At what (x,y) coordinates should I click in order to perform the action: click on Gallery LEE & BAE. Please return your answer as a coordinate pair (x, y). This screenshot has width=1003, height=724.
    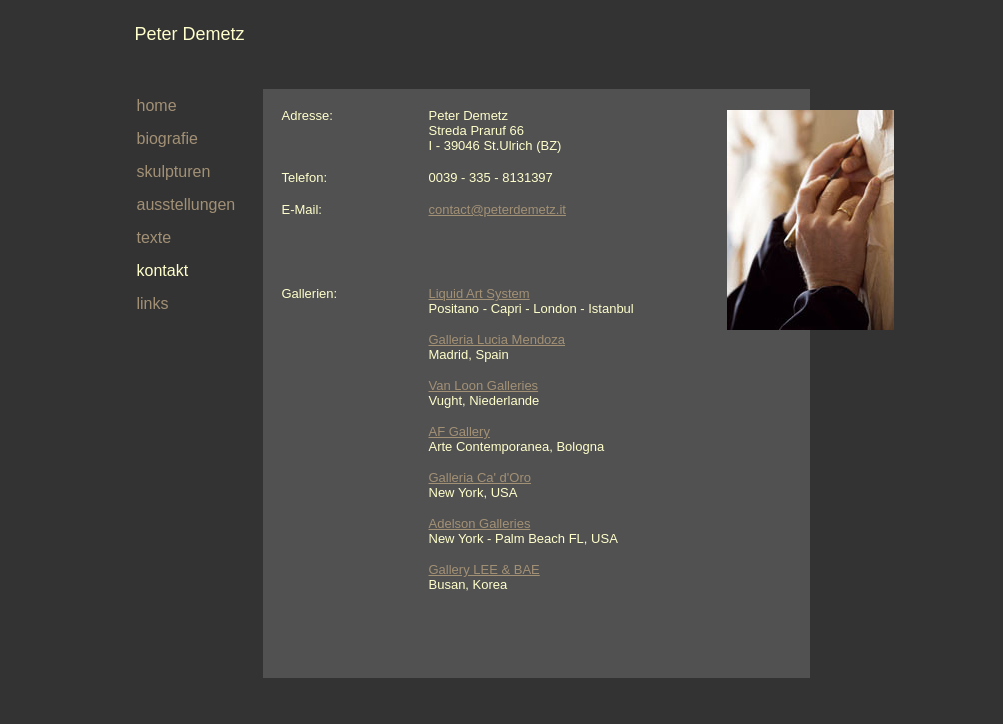
    Looking at the image, I should click on (484, 569).